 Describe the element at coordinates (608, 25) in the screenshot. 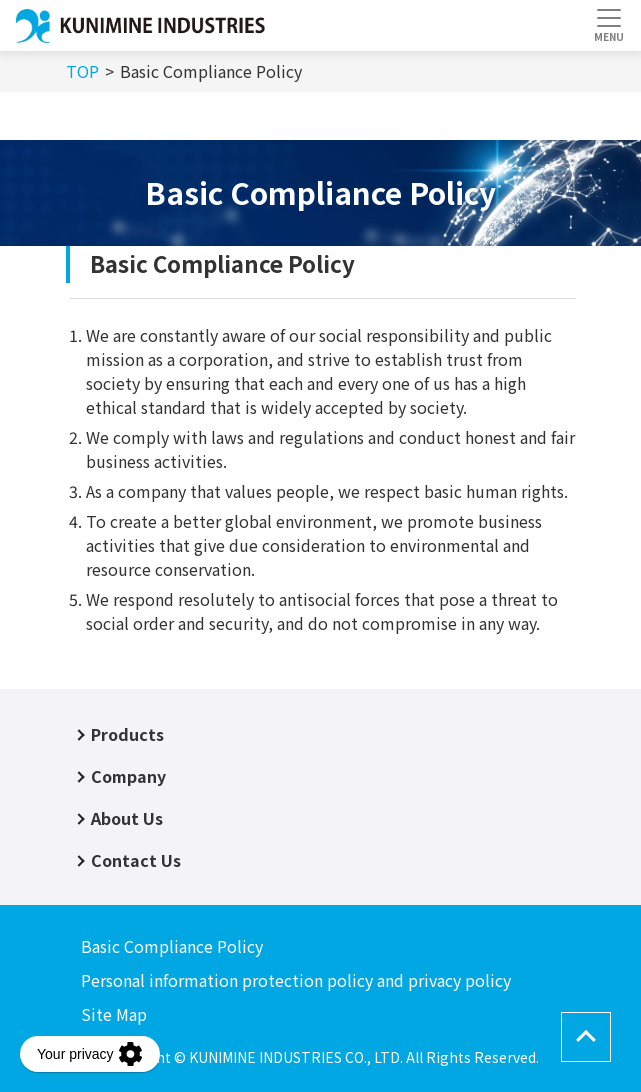

I see `[Toggle navigation]` at that location.